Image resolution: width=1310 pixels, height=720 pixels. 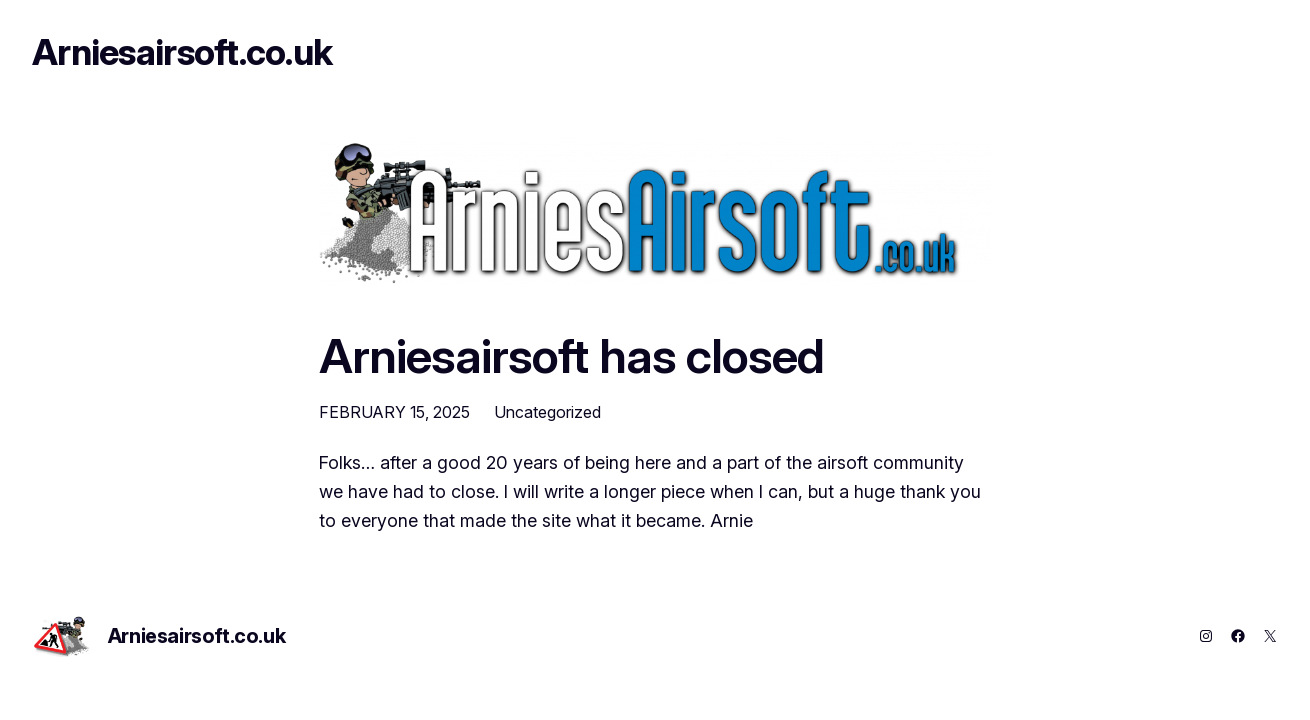 I want to click on Uncategorized, so click(x=547, y=412).